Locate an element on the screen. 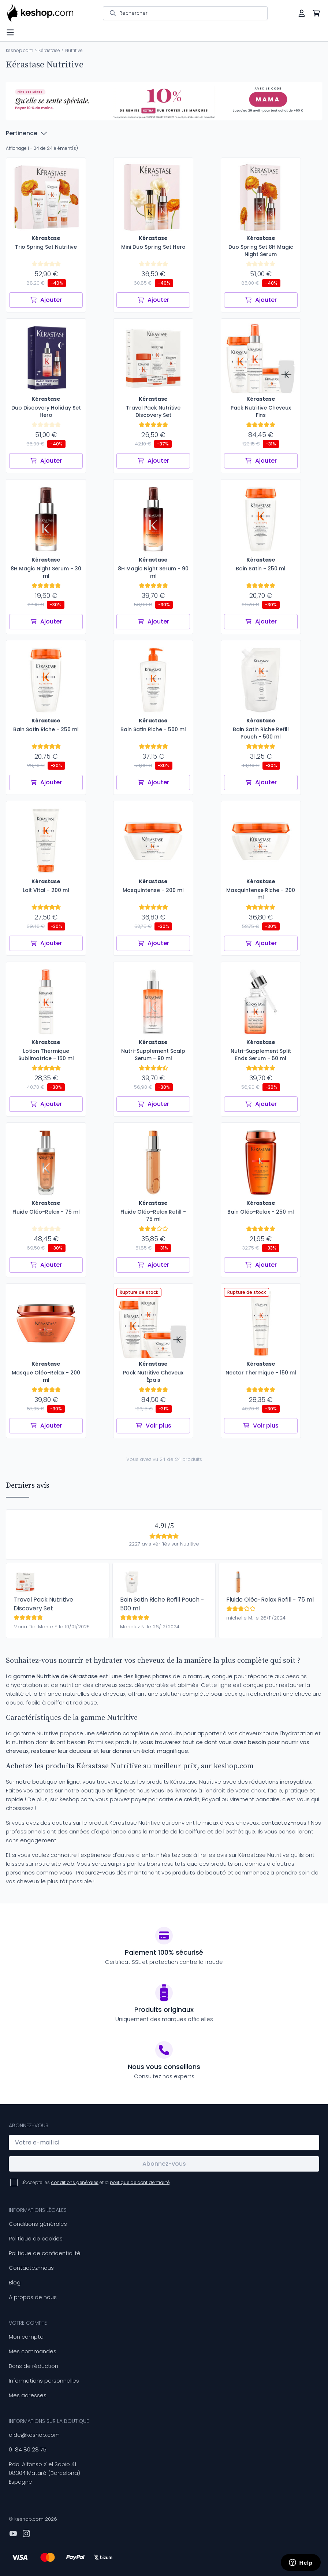 This screenshot has height=2576, width=328. Blog is located at coordinates (14, 2282).